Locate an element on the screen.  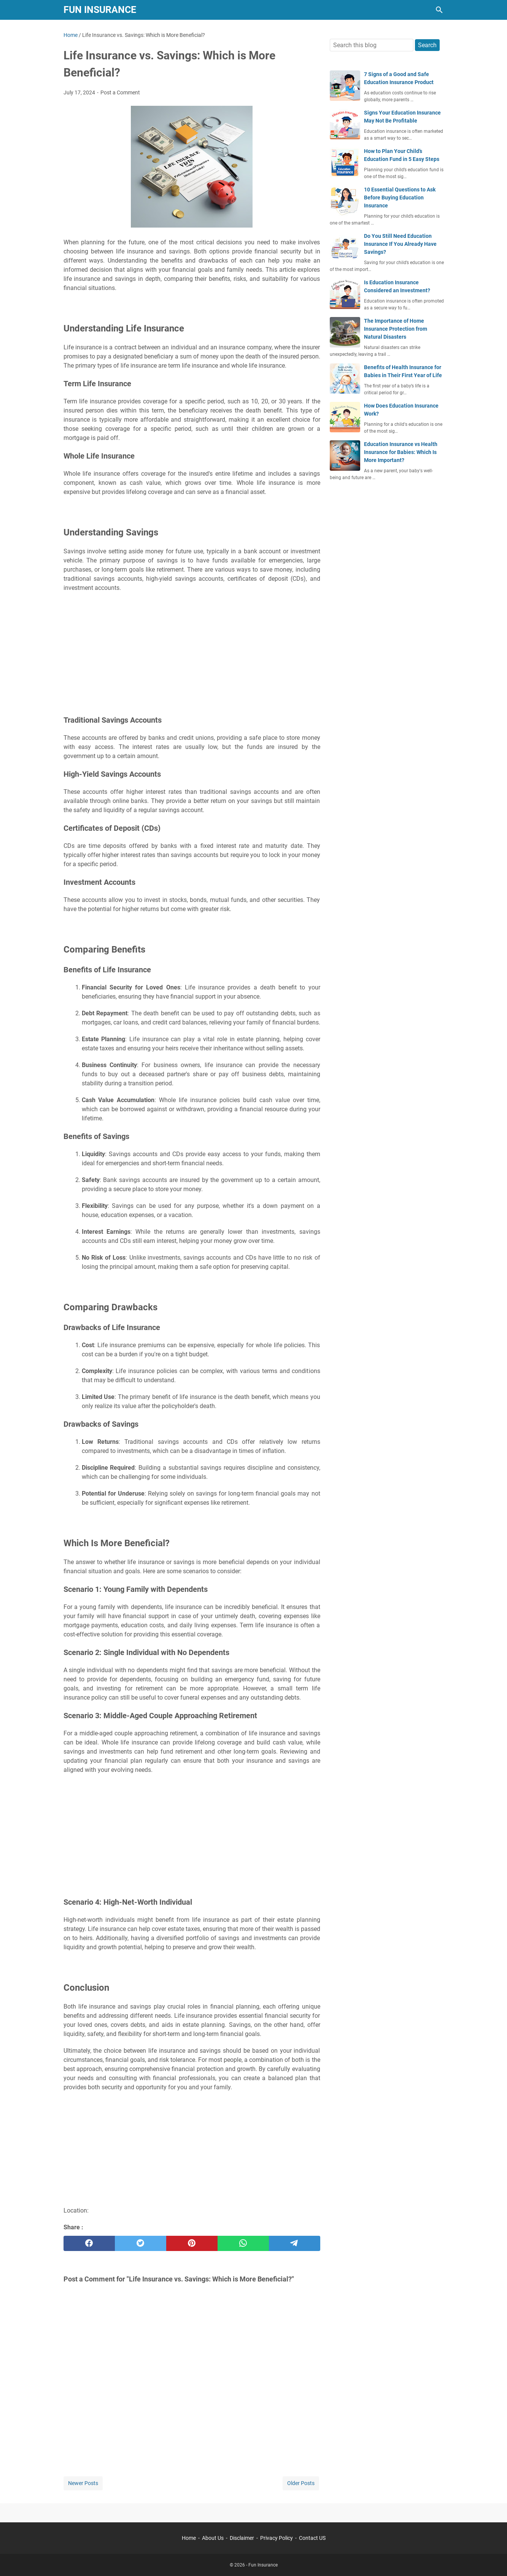
Home is located at coordinates (189, 2538).